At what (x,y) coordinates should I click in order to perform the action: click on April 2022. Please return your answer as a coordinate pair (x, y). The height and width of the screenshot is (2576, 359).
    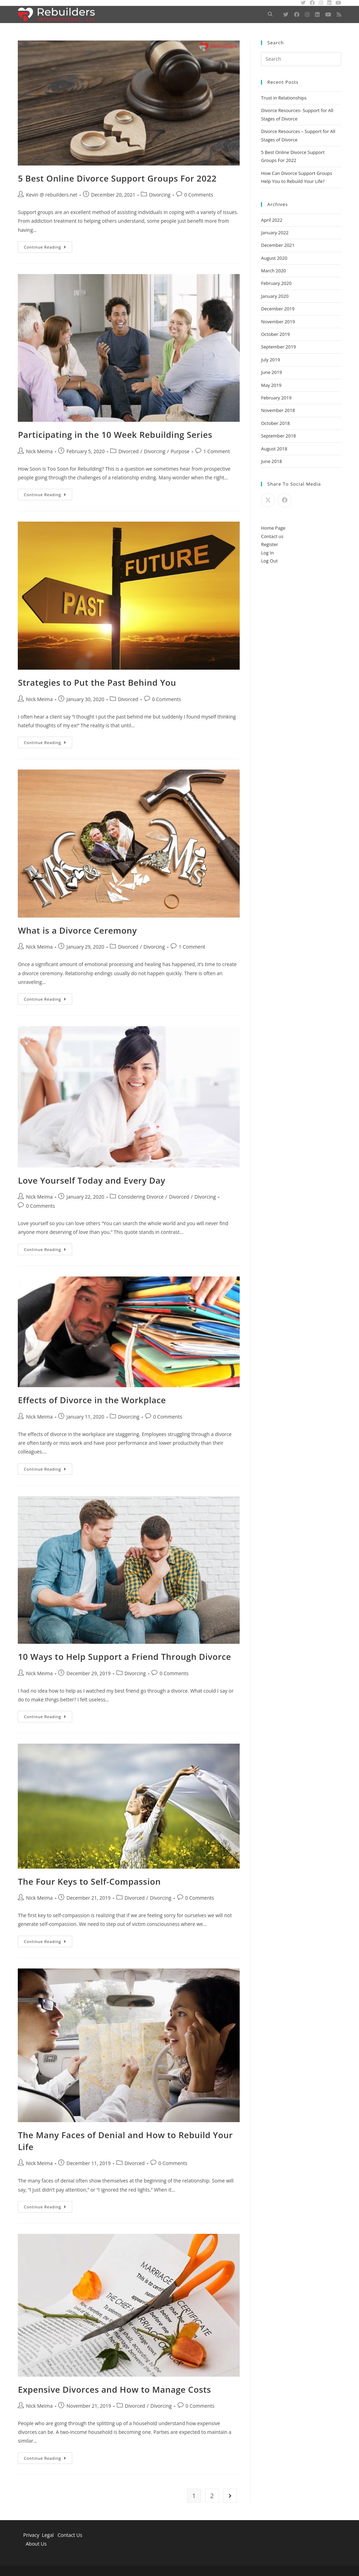
    Looking at the image, I should click on (271, 220).